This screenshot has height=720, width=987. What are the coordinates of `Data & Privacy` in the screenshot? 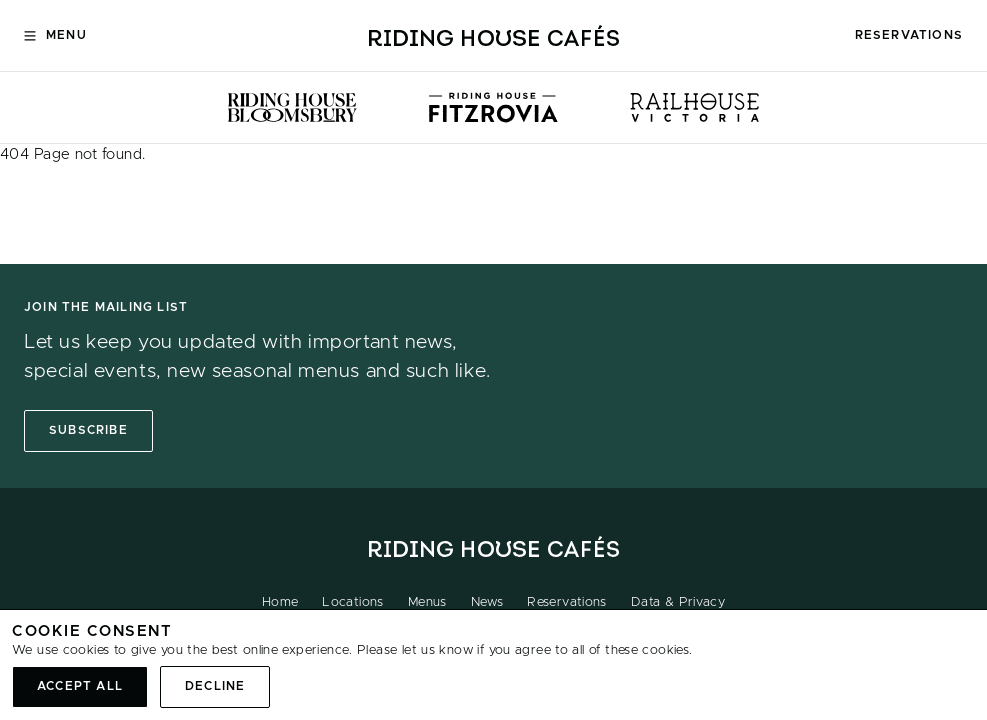 It's located at (678, 602).